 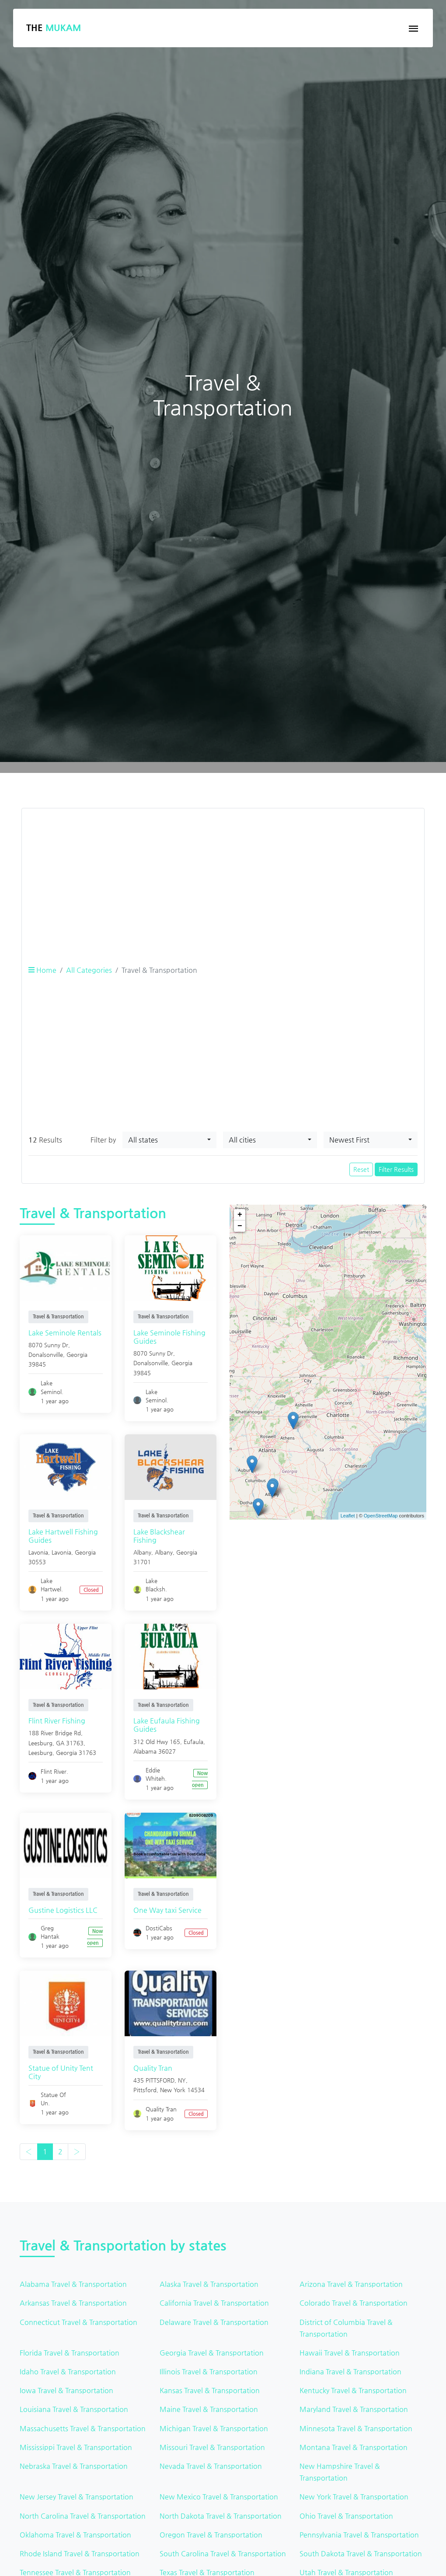 I want to click on New York, so click(x=172, y=2090).